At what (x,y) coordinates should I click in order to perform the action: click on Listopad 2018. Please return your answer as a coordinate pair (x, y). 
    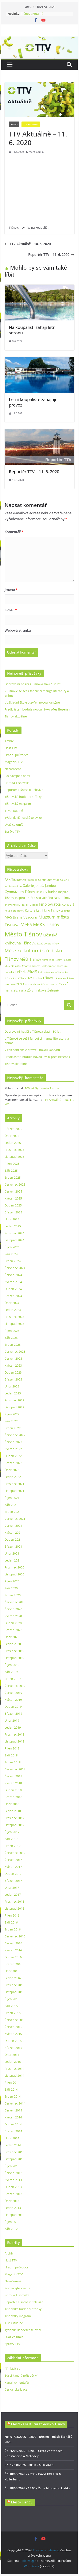
    Looking at the image, I should click on (14, 1741).